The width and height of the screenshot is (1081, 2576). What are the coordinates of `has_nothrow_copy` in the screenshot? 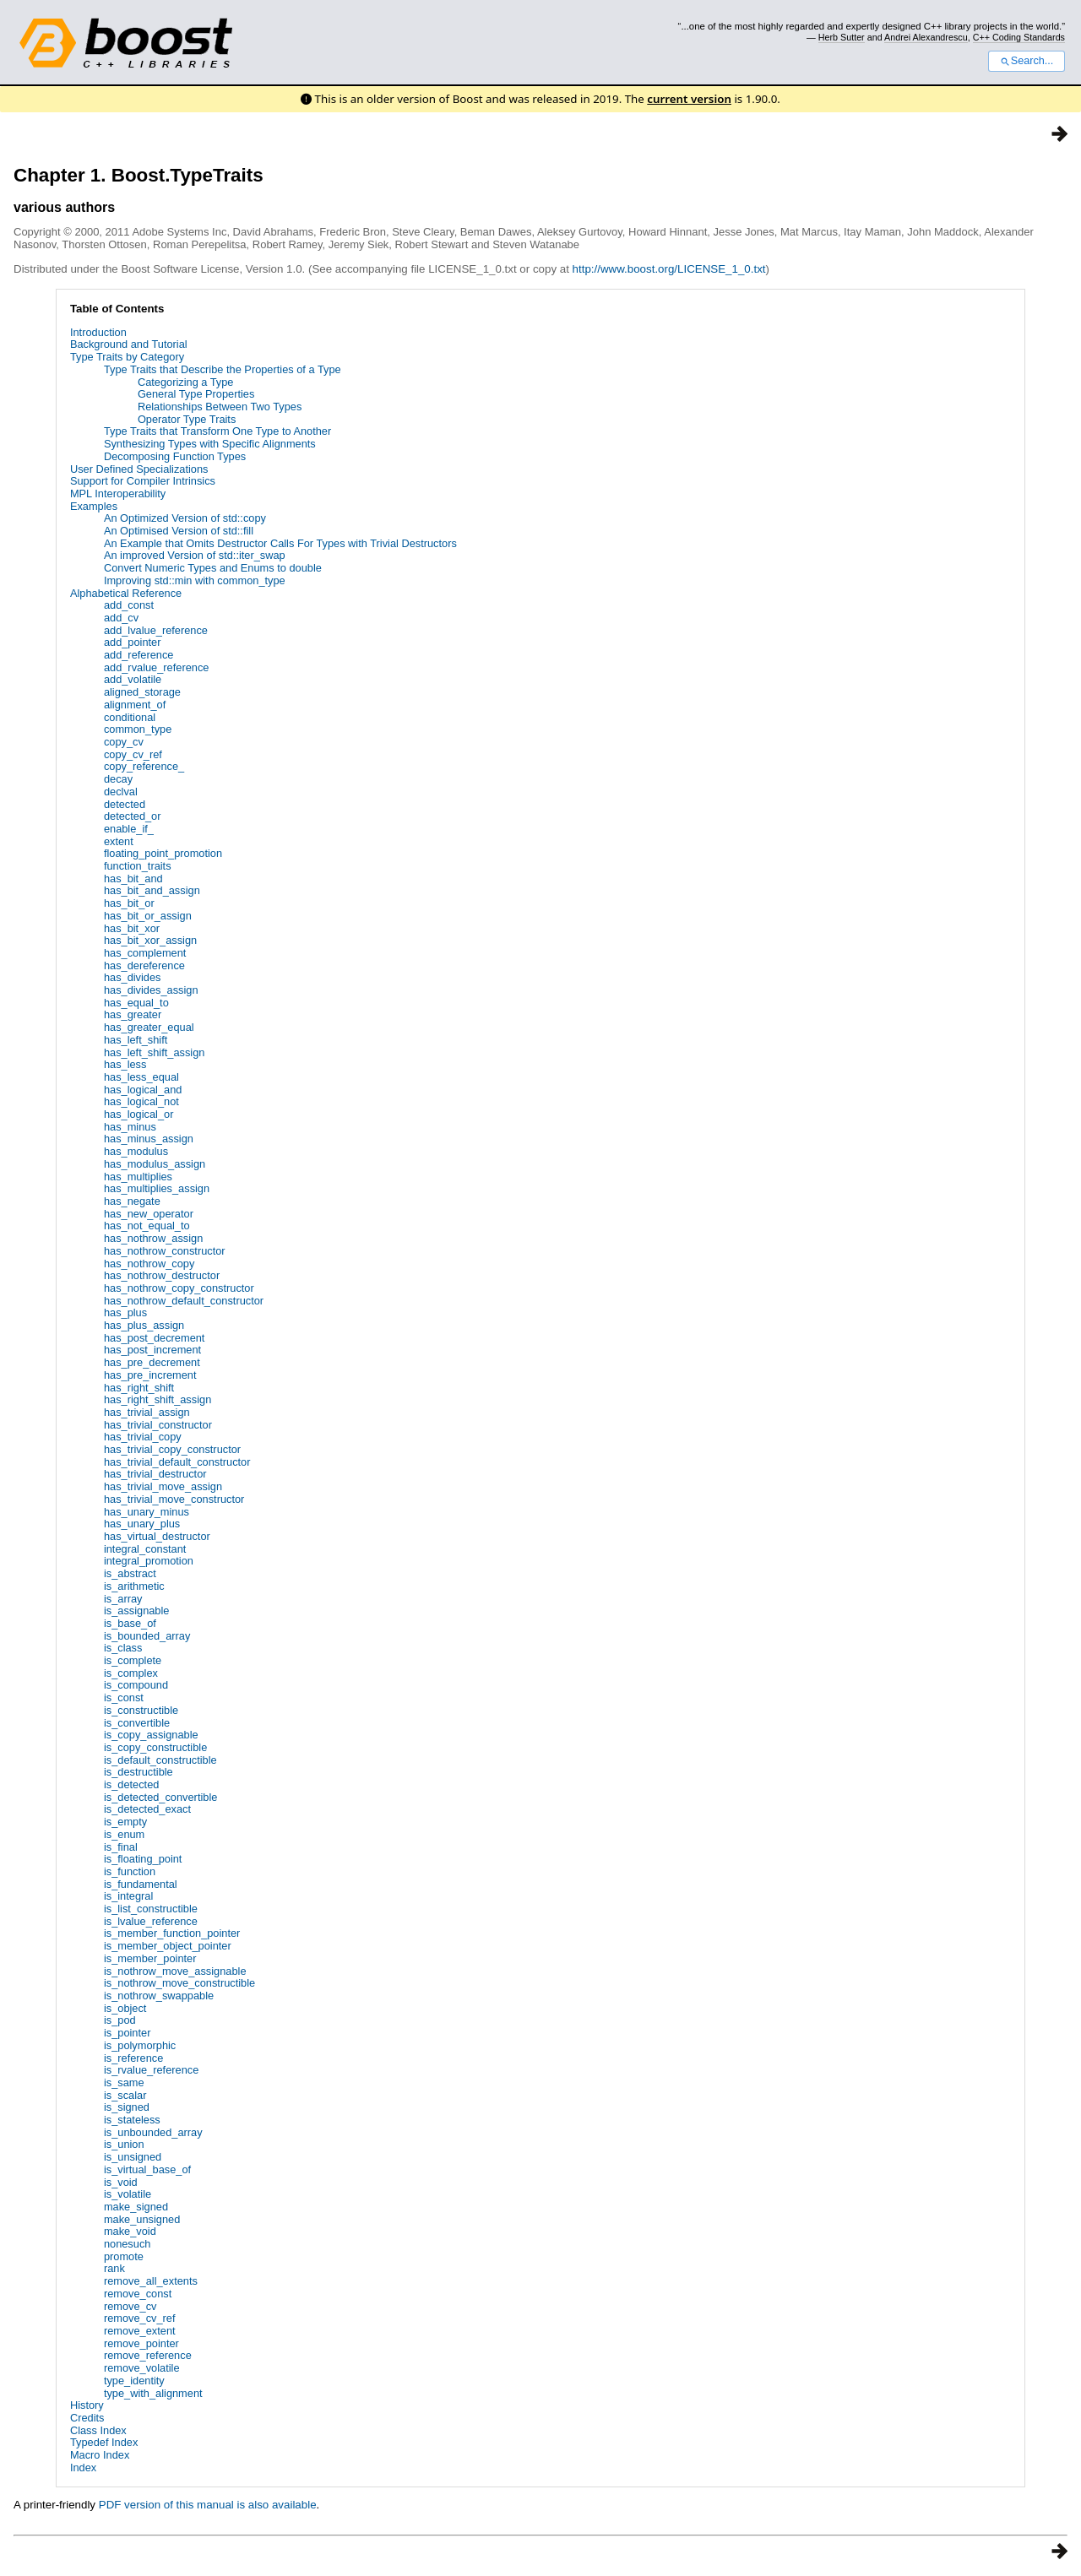 It's located at (149, 1263).